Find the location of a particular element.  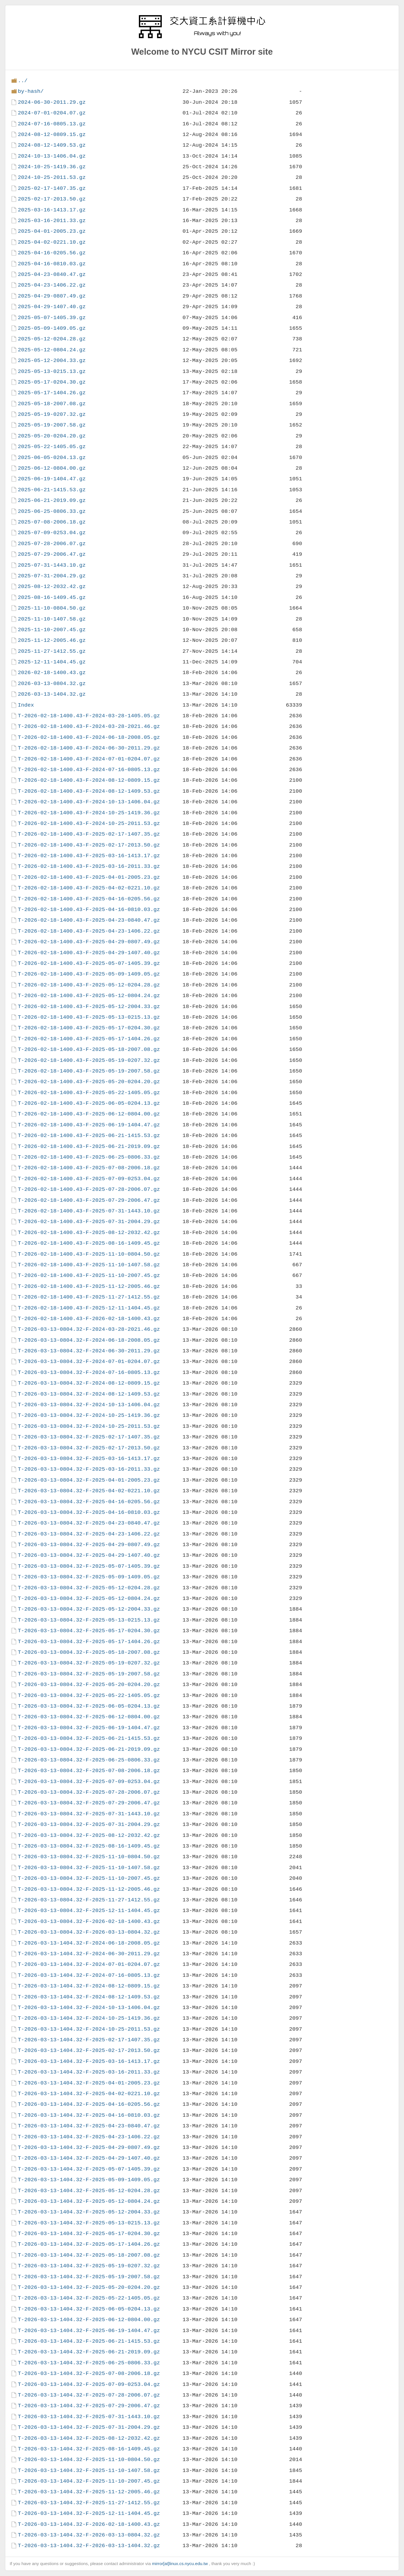

T-2026-02-18-1400.43-F-2024-06-18-2008.05.gz is located at coordinates (89, 737).